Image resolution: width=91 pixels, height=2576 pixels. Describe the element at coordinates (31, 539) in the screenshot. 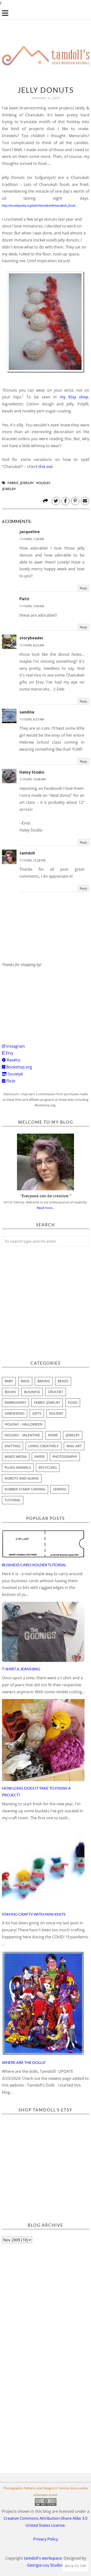

I see `11/10/09, 1:29 AM` at that location.